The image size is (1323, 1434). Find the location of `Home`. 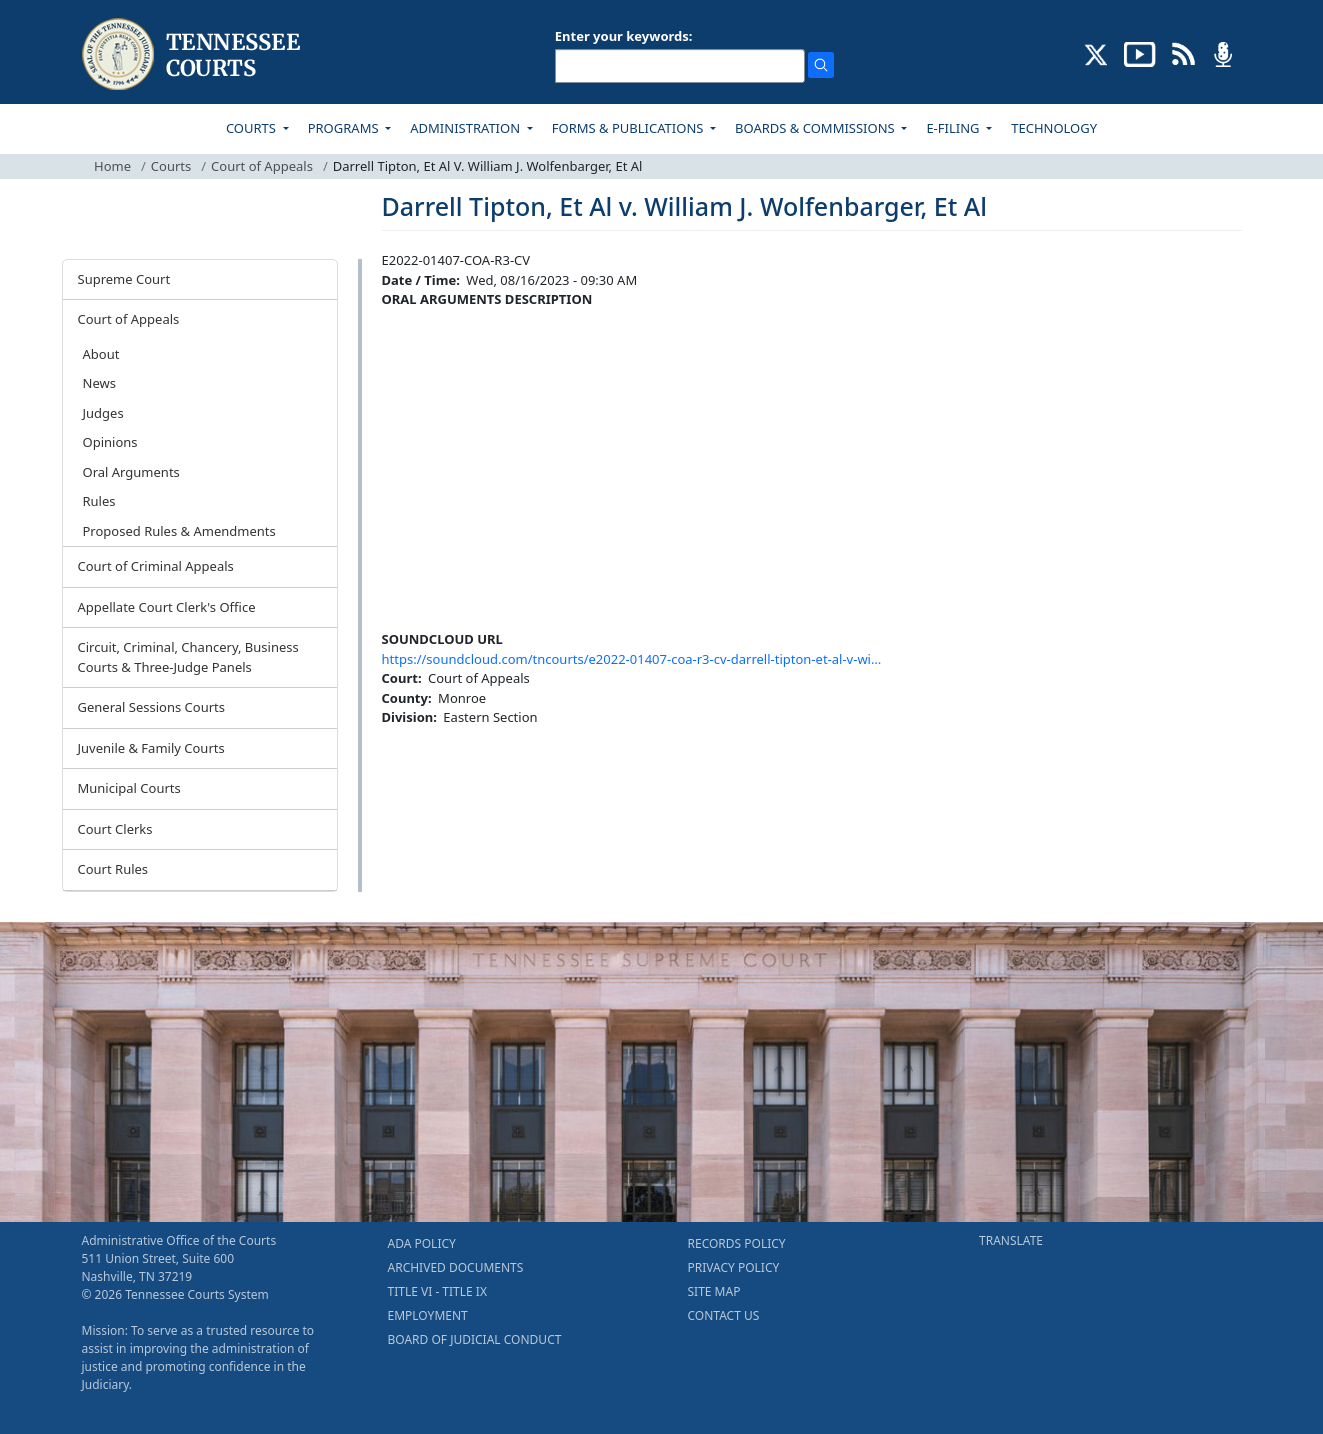

Home is located at coordinates (112, 166).